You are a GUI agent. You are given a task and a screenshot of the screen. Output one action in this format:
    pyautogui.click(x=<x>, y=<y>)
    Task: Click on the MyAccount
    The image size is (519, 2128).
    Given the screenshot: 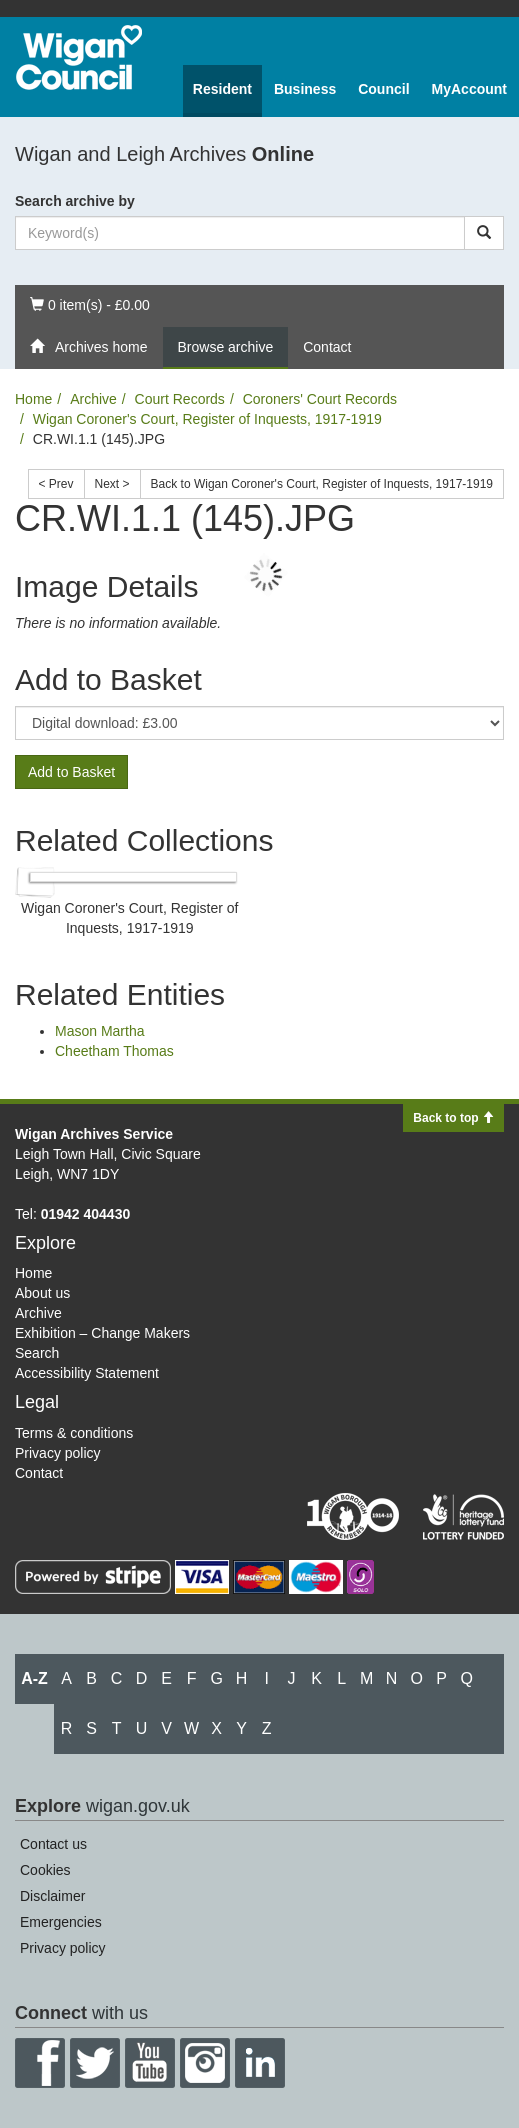 What is the action you would take?
    pyautogui.click(x=469, y=89)
    